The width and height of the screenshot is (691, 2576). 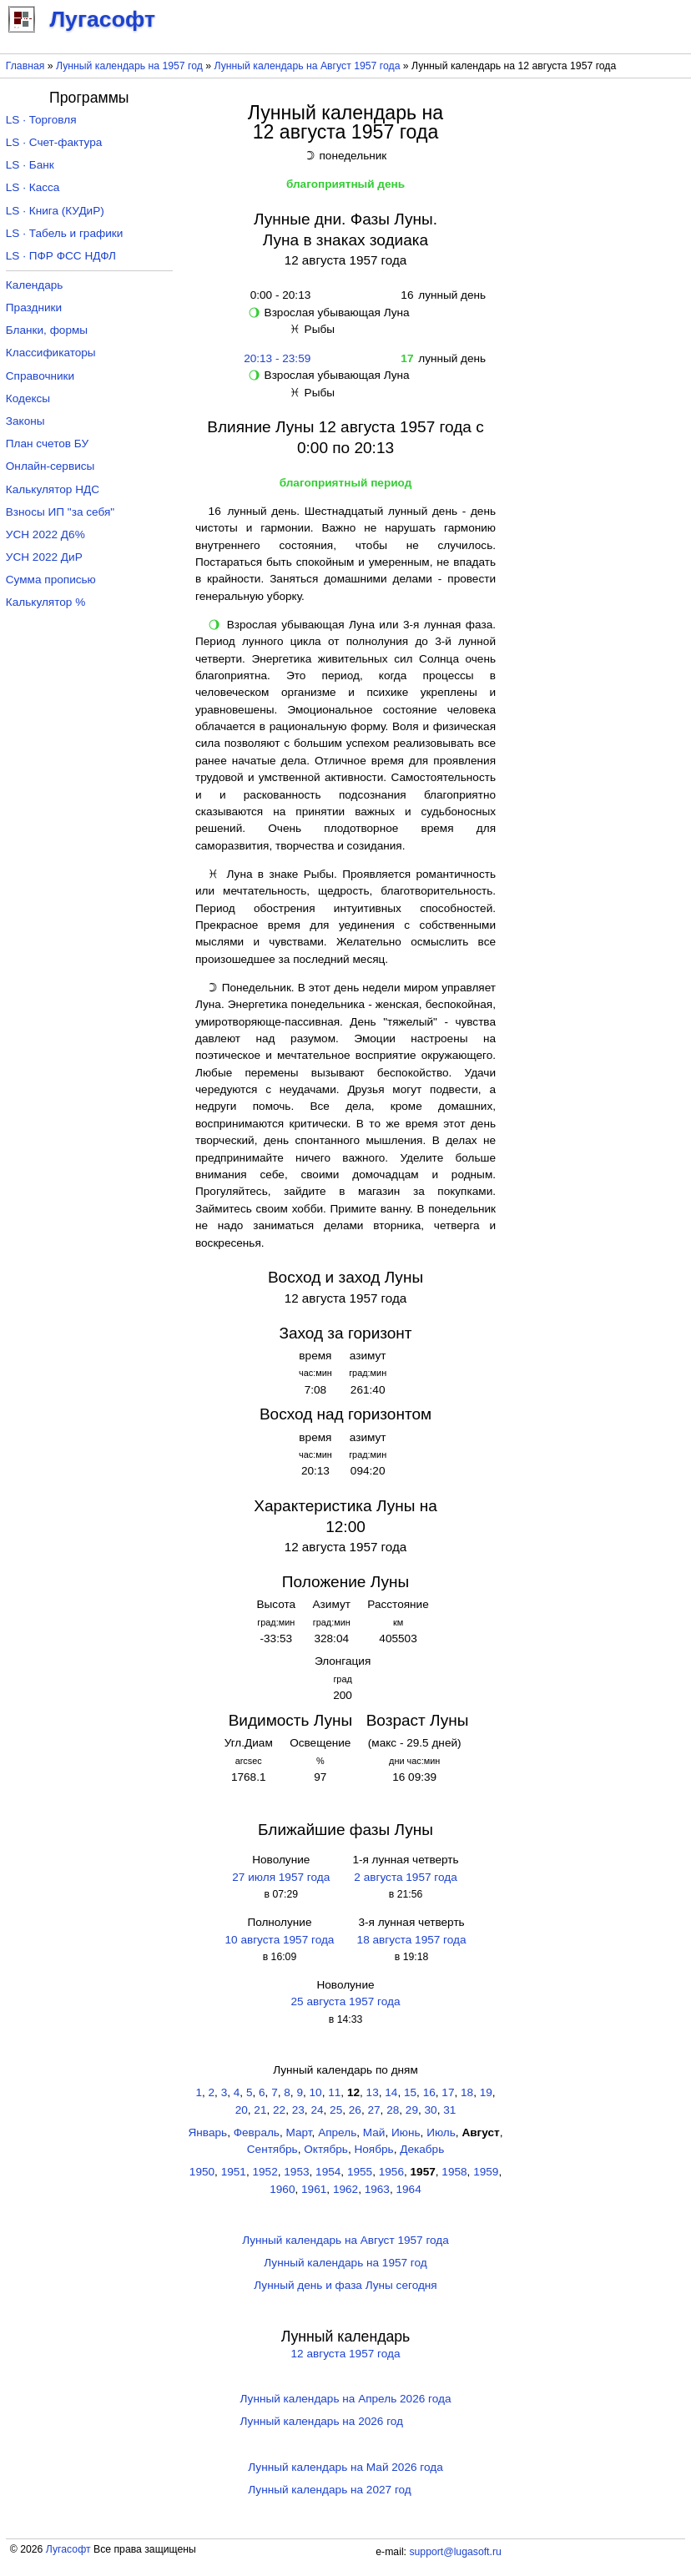 What do you see at coordinates (373, 2149) in the screenshot?
I see `Ноябрь` at bounding box center [373, 2149].